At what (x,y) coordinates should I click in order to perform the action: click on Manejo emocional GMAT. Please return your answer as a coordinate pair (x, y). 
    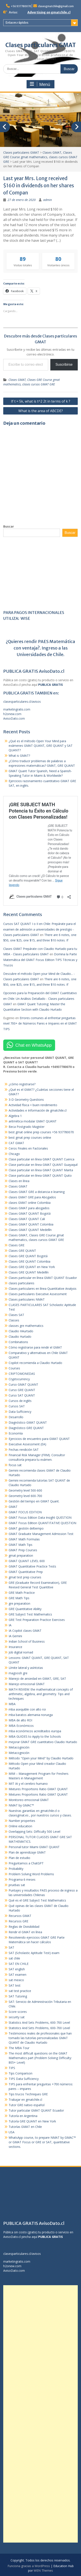
    Looking at the image, I should click on (27, 1684).